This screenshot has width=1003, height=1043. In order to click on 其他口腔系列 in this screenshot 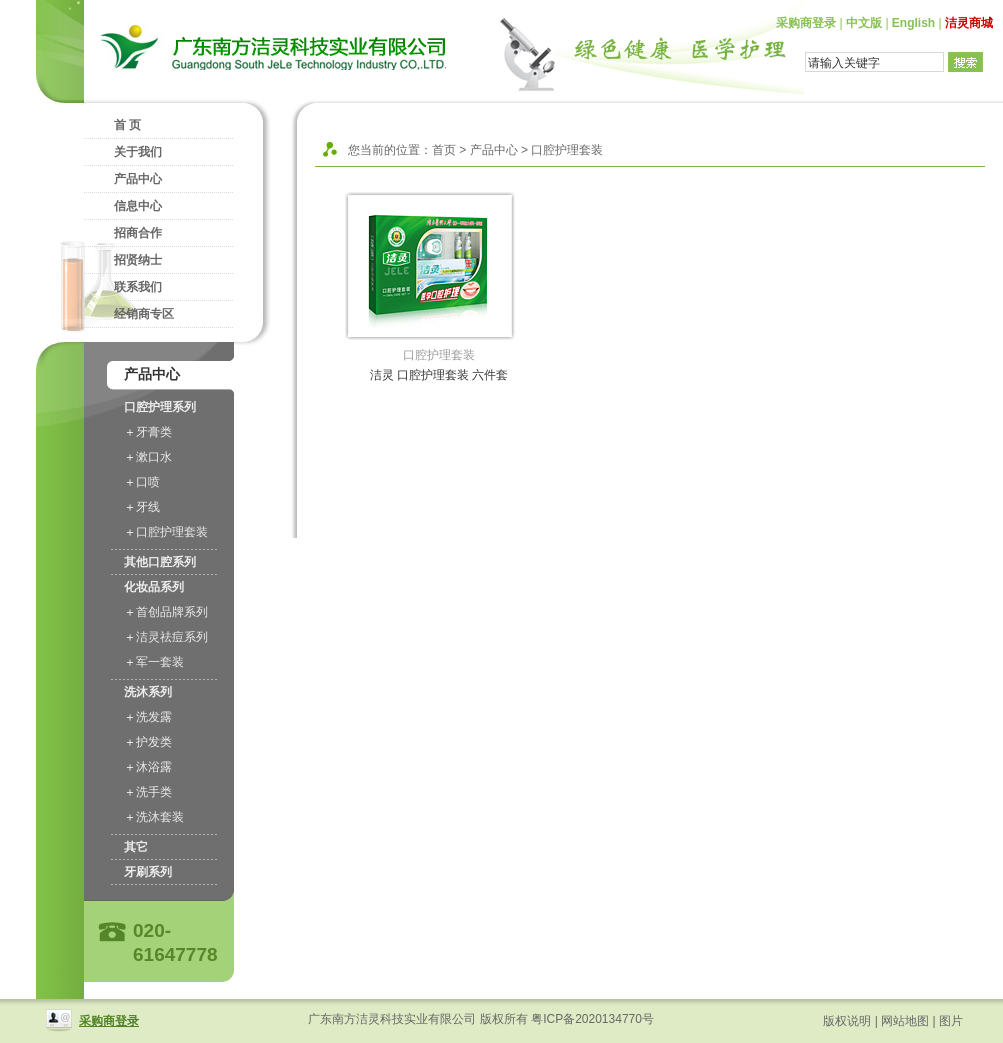, I will do `click(160, 562)`.